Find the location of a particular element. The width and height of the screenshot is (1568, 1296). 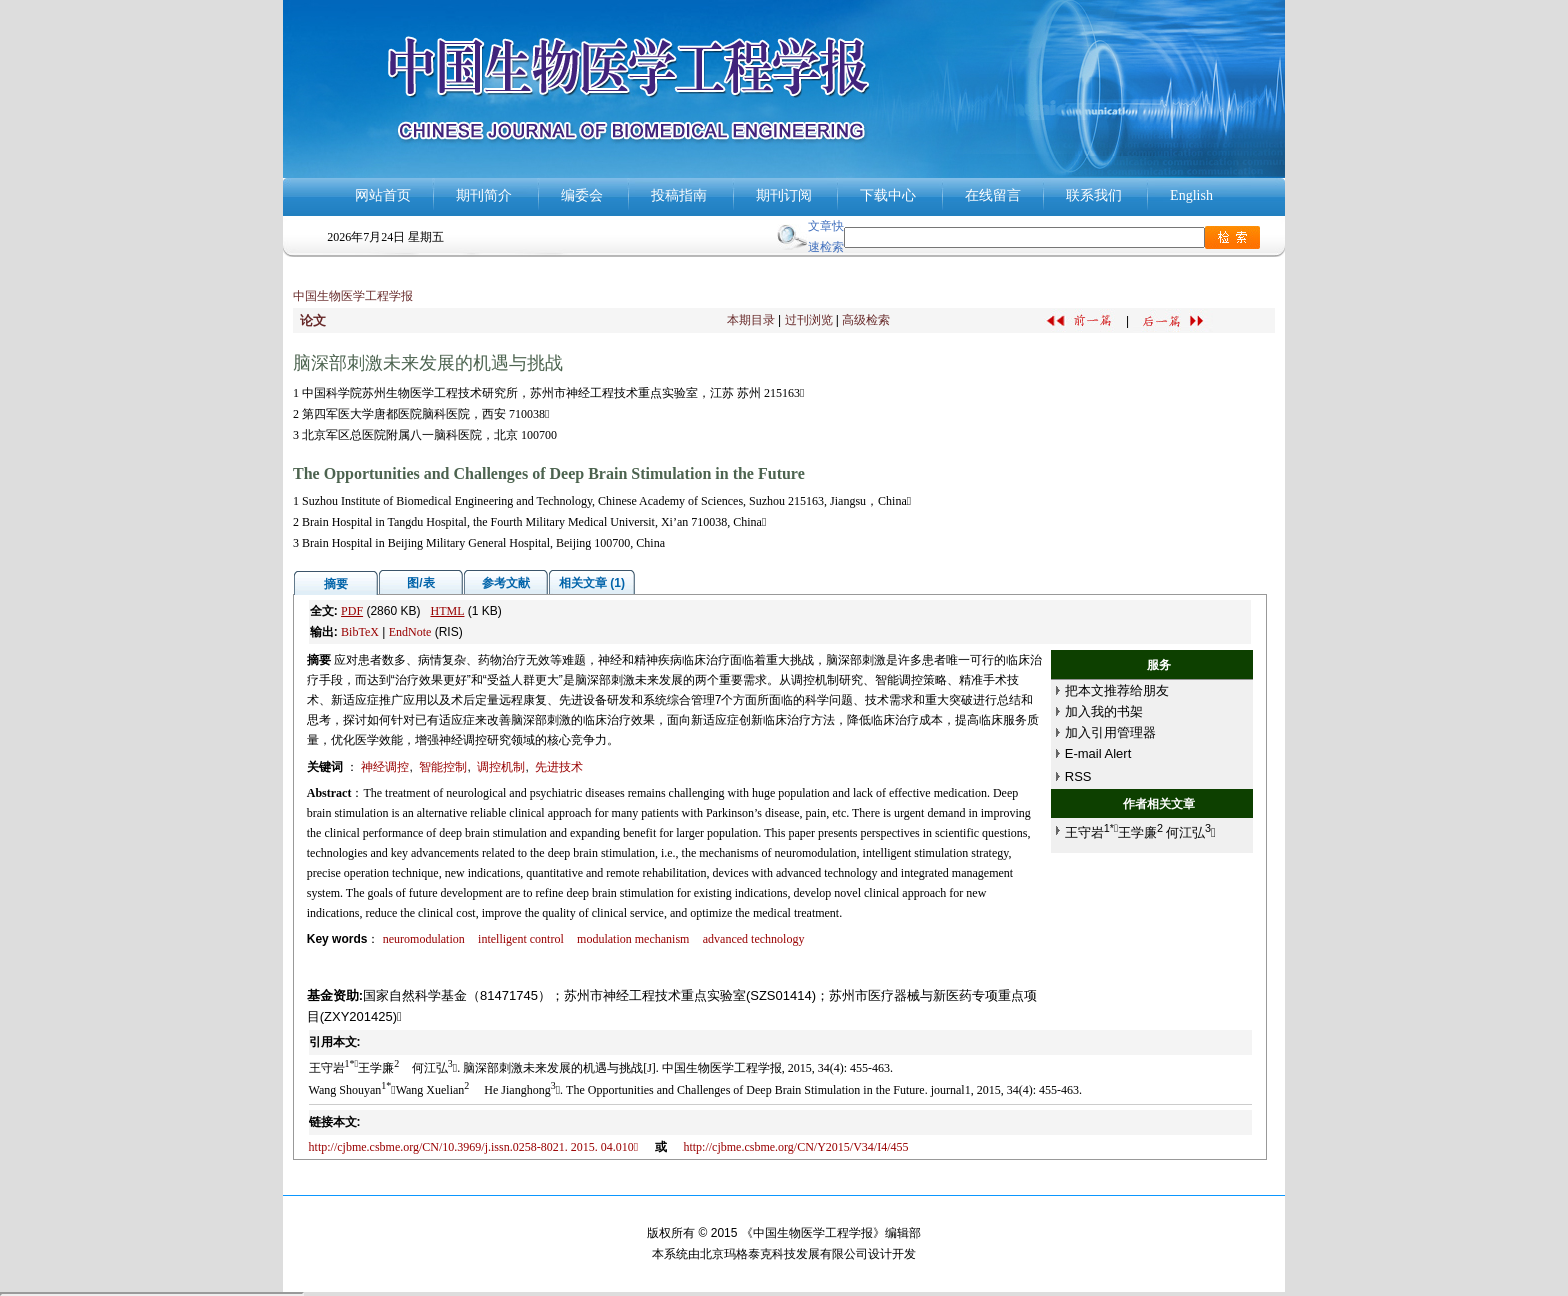

加入我的书架 is located at coordinates (1104, 711).